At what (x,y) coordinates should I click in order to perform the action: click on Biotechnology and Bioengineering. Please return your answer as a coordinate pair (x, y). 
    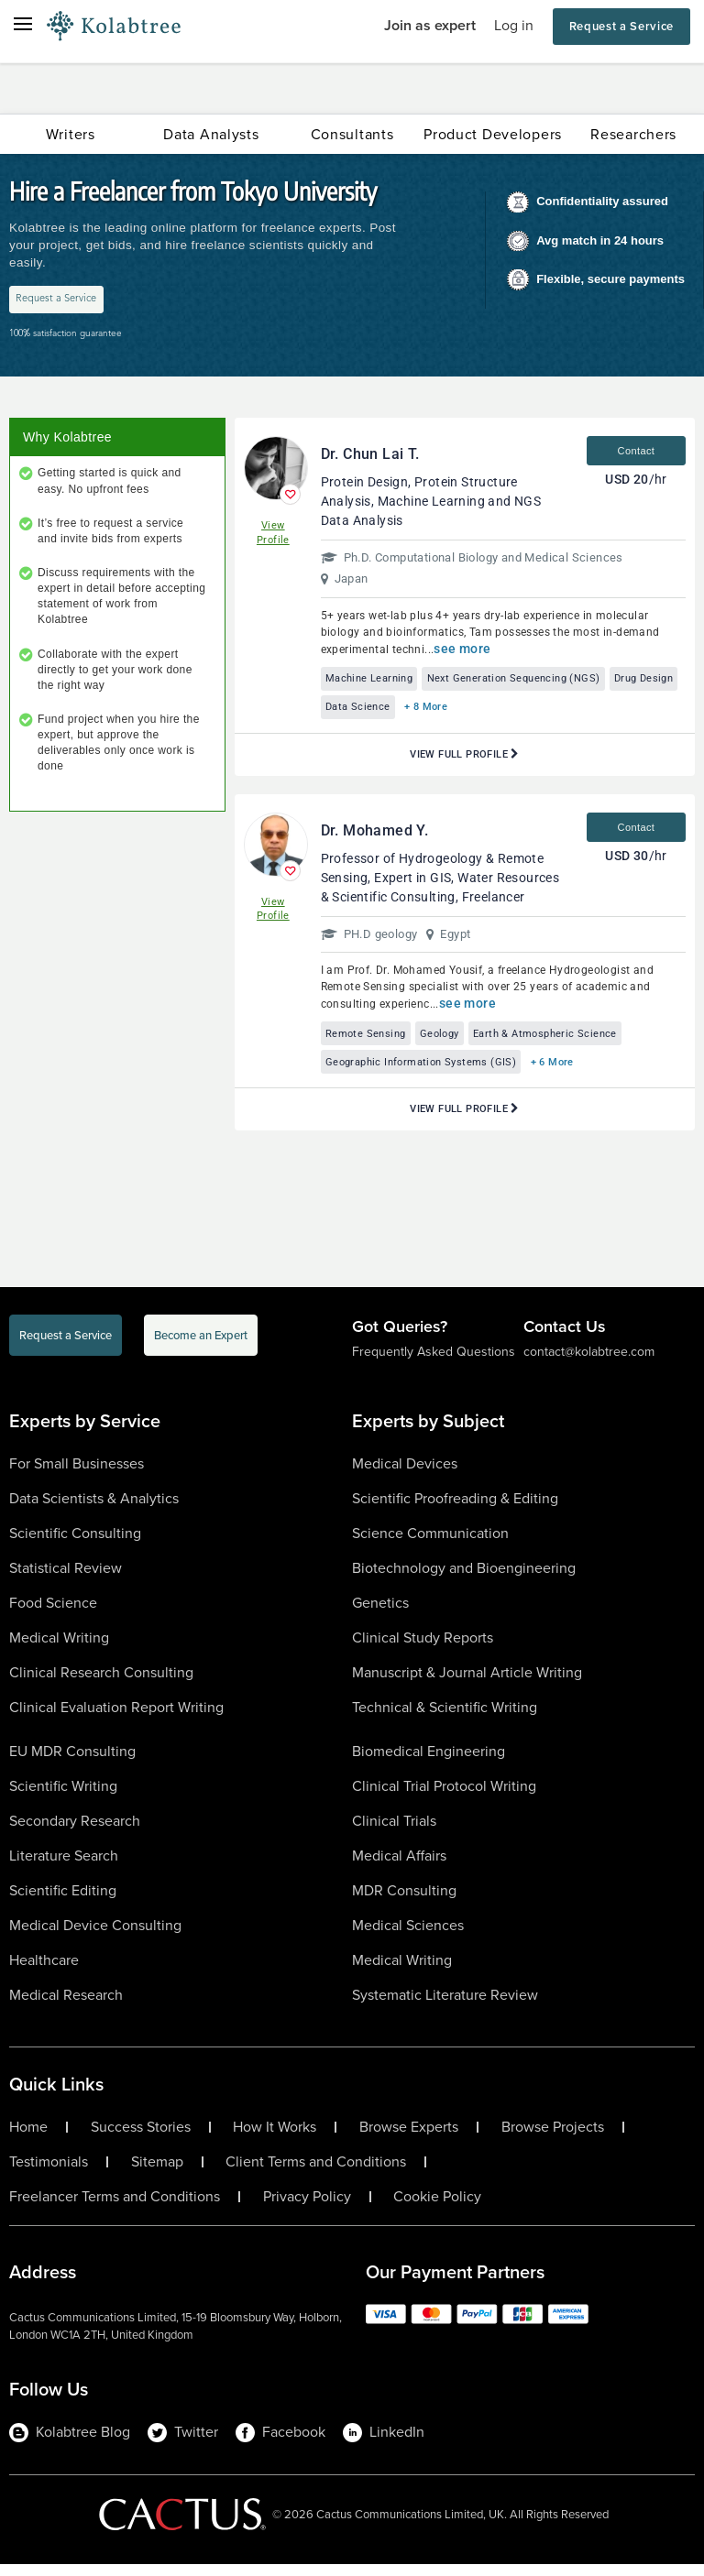
    Looking at the image, I should click on (464, 1578).